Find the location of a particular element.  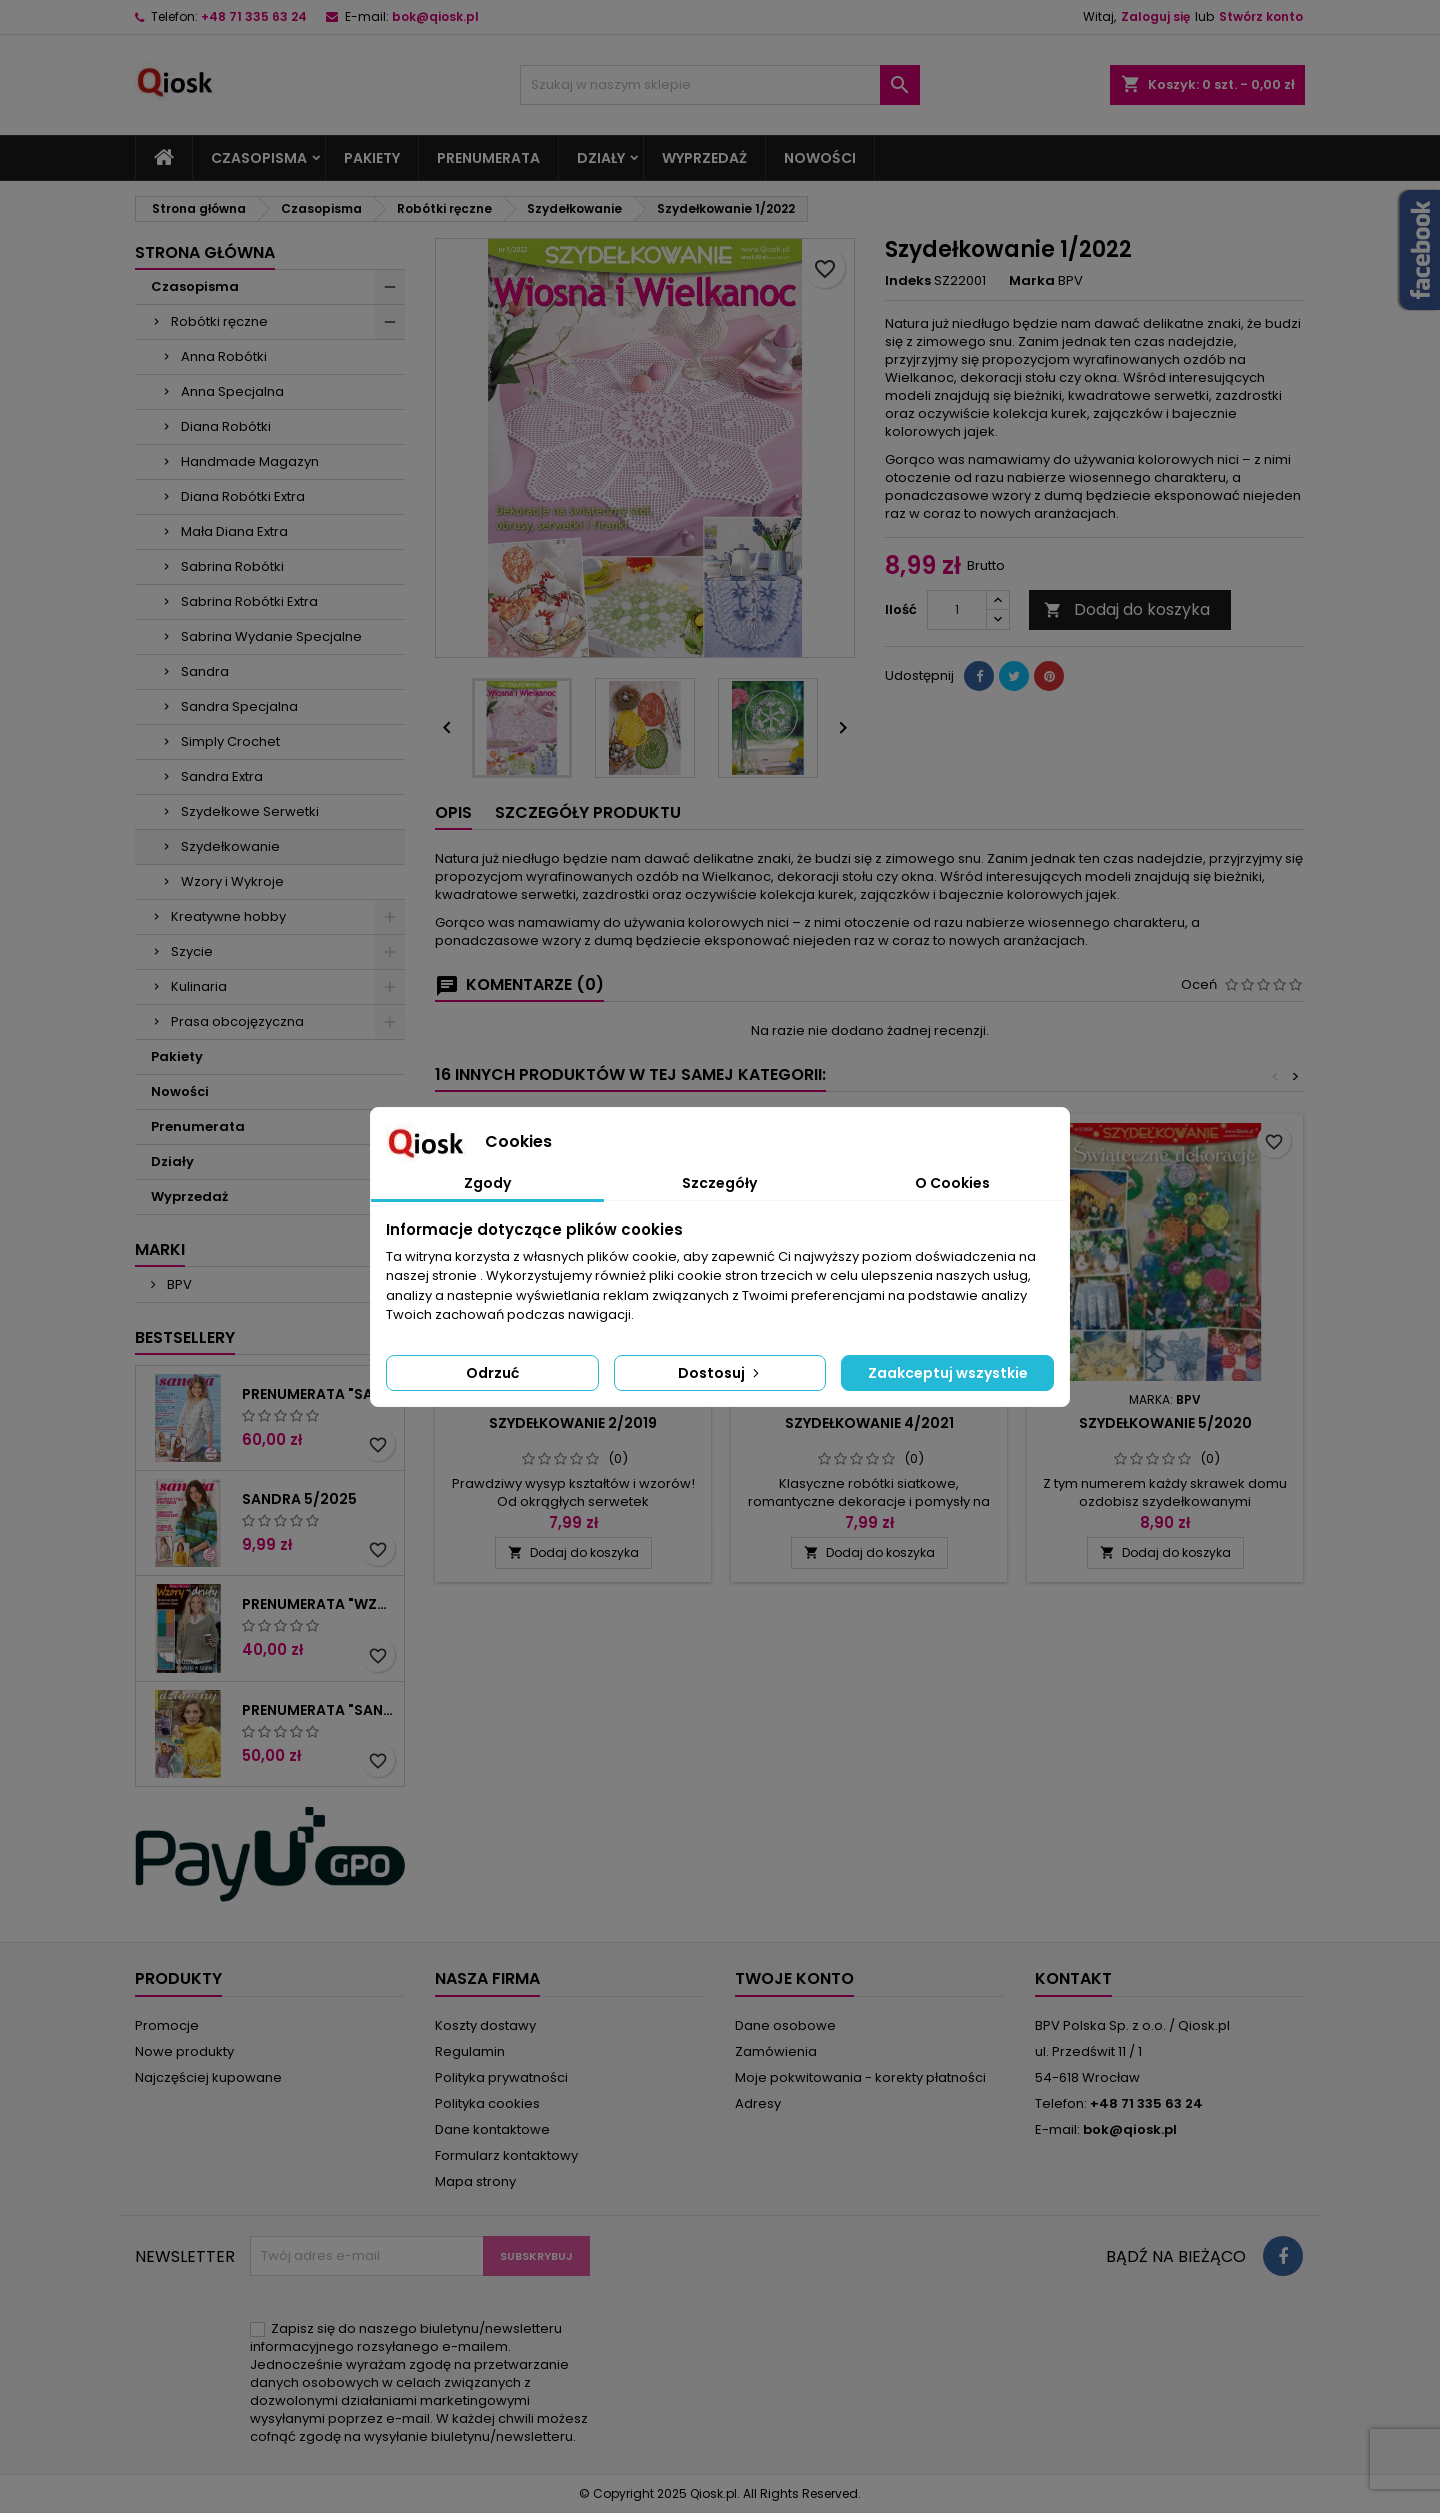

Dane kontaktowe is located at coordinates (492, 2129).